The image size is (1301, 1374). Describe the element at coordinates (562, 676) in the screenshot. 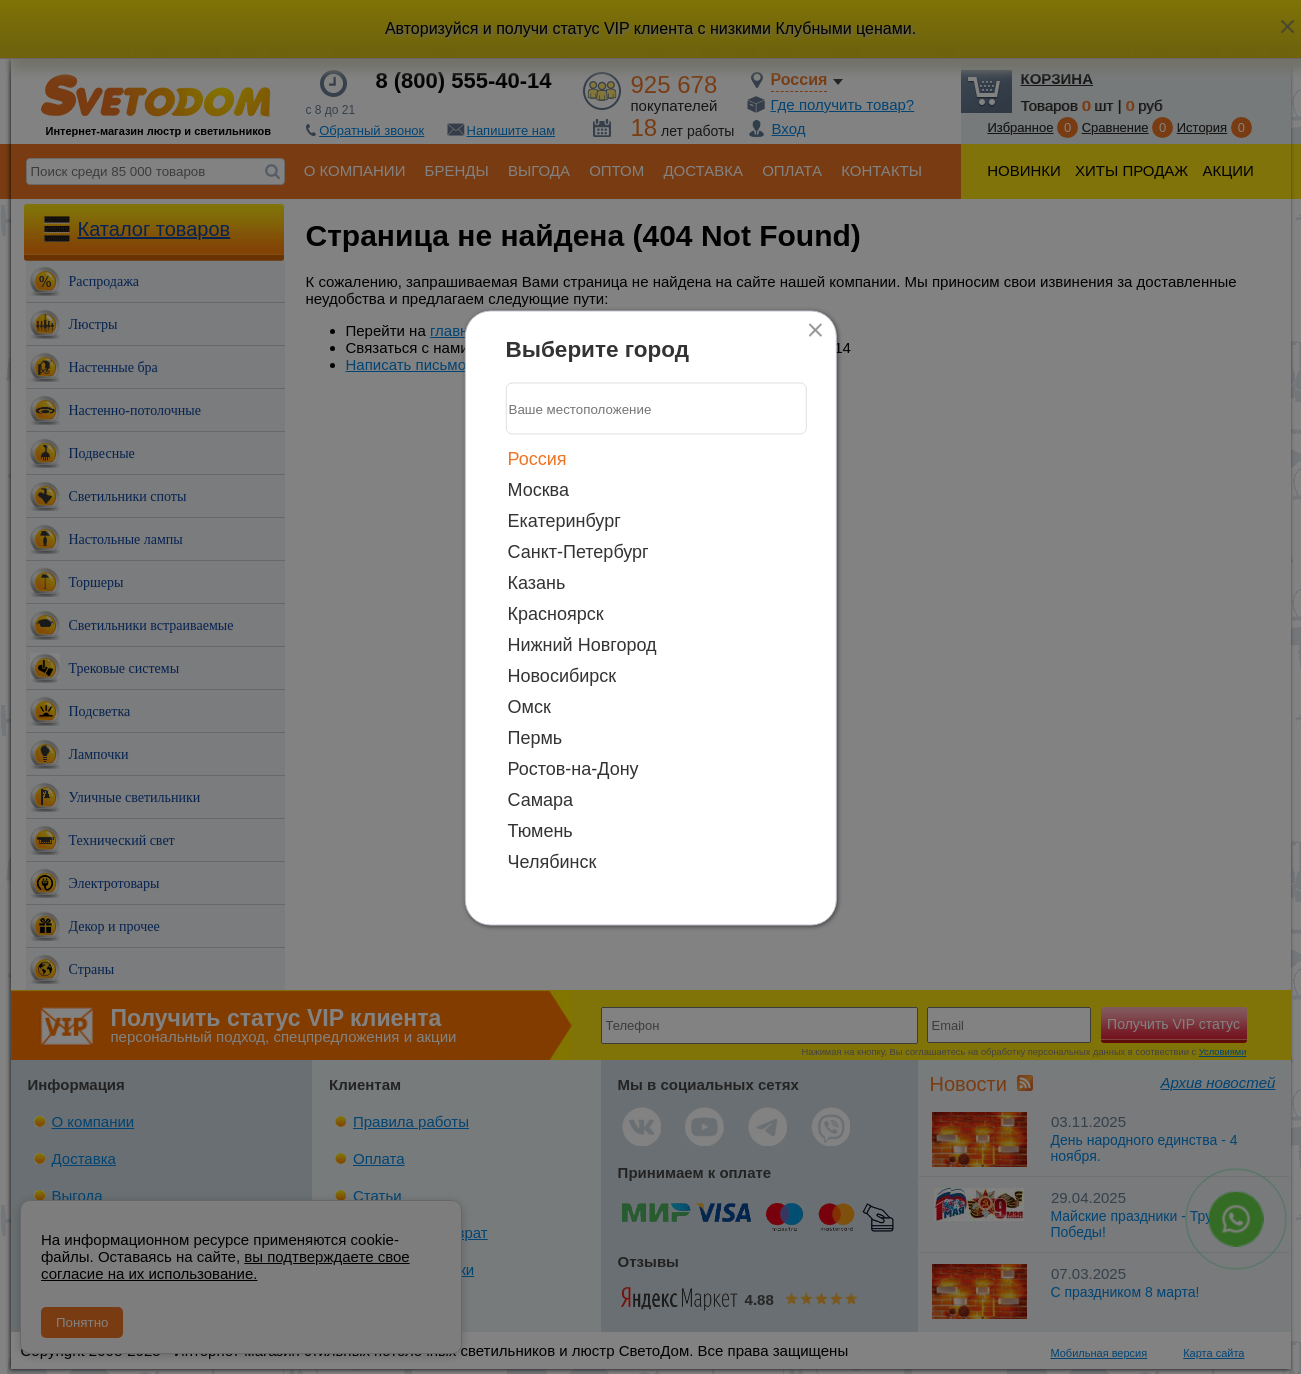

I see `Новосибирск` at that location.